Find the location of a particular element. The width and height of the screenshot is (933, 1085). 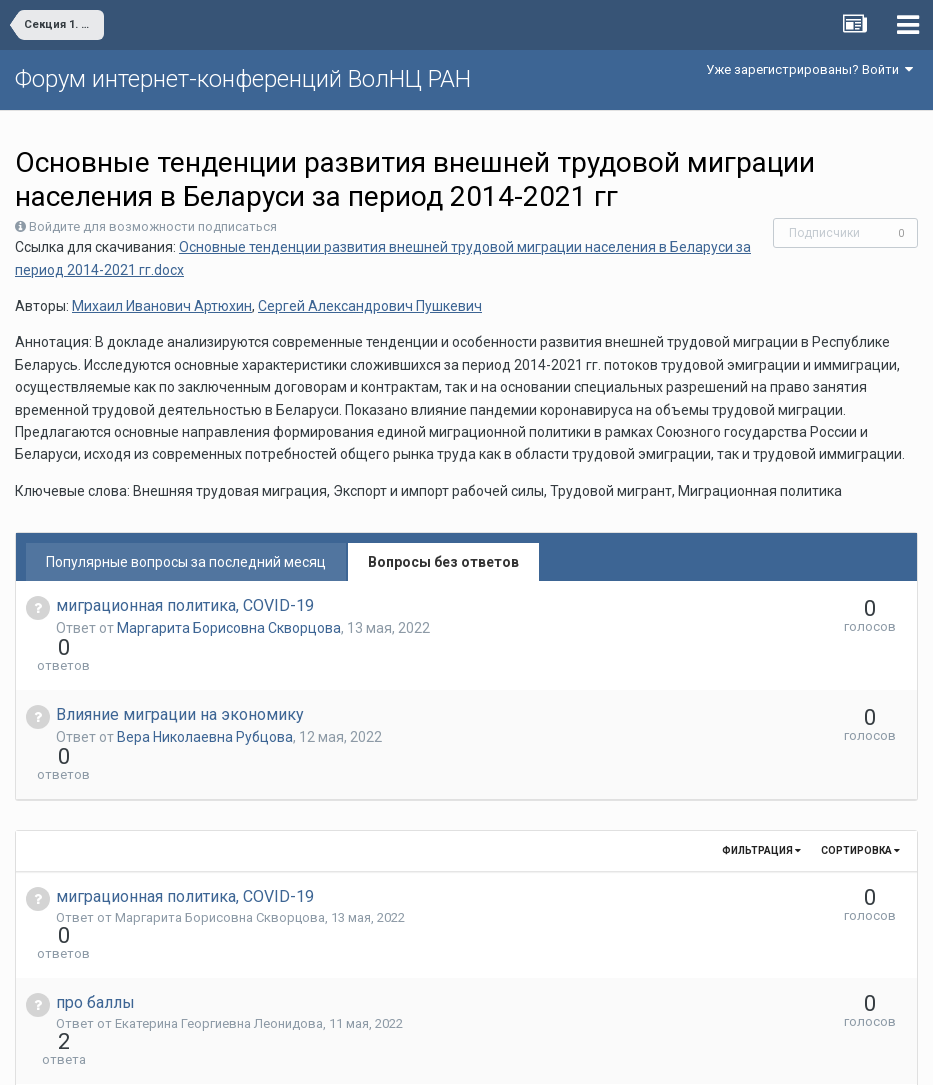

Вопросы без ответов [tab] is located at coordinates (443, 562).